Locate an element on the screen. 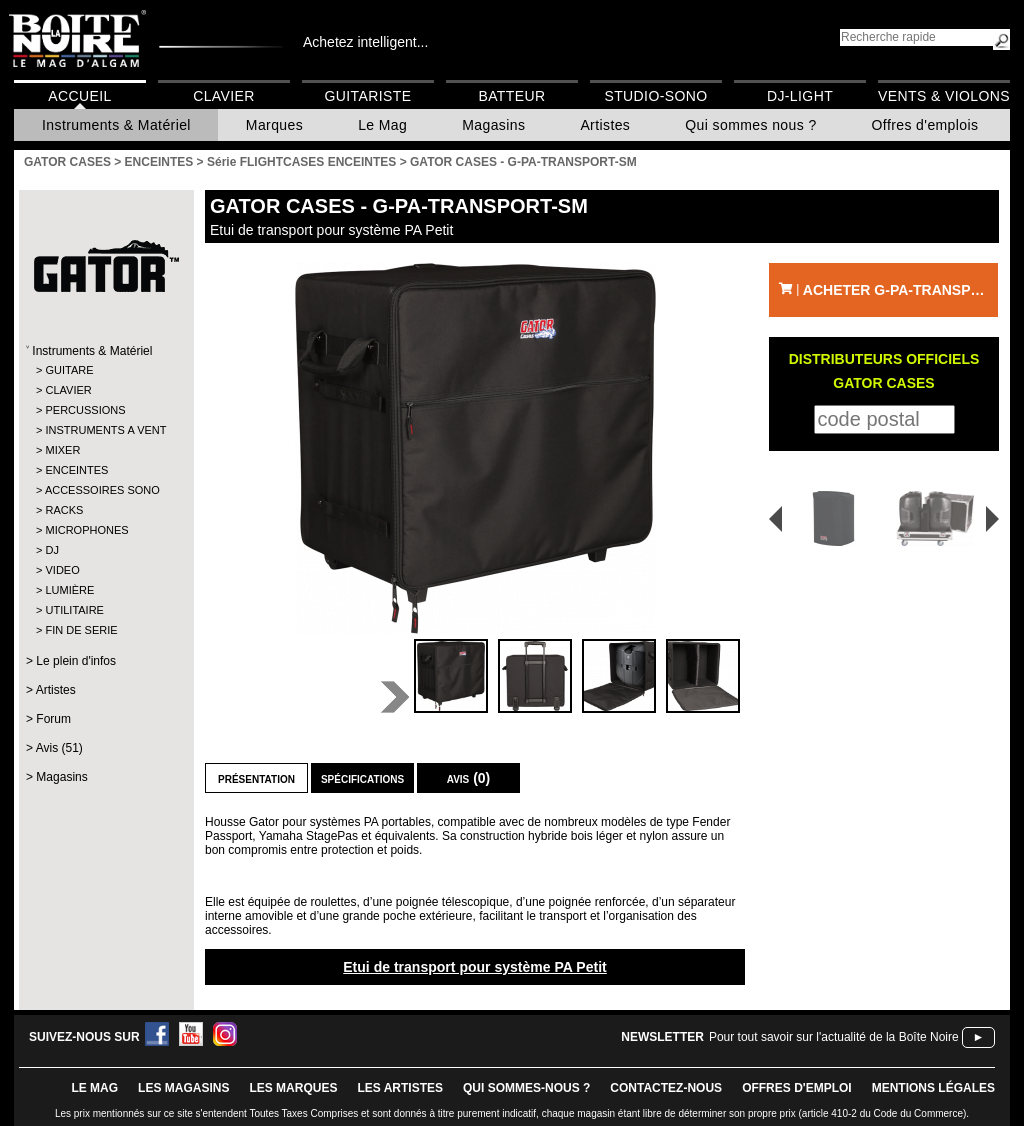  INSTRUMENTS A VENT is located at coordinates (105, 430).